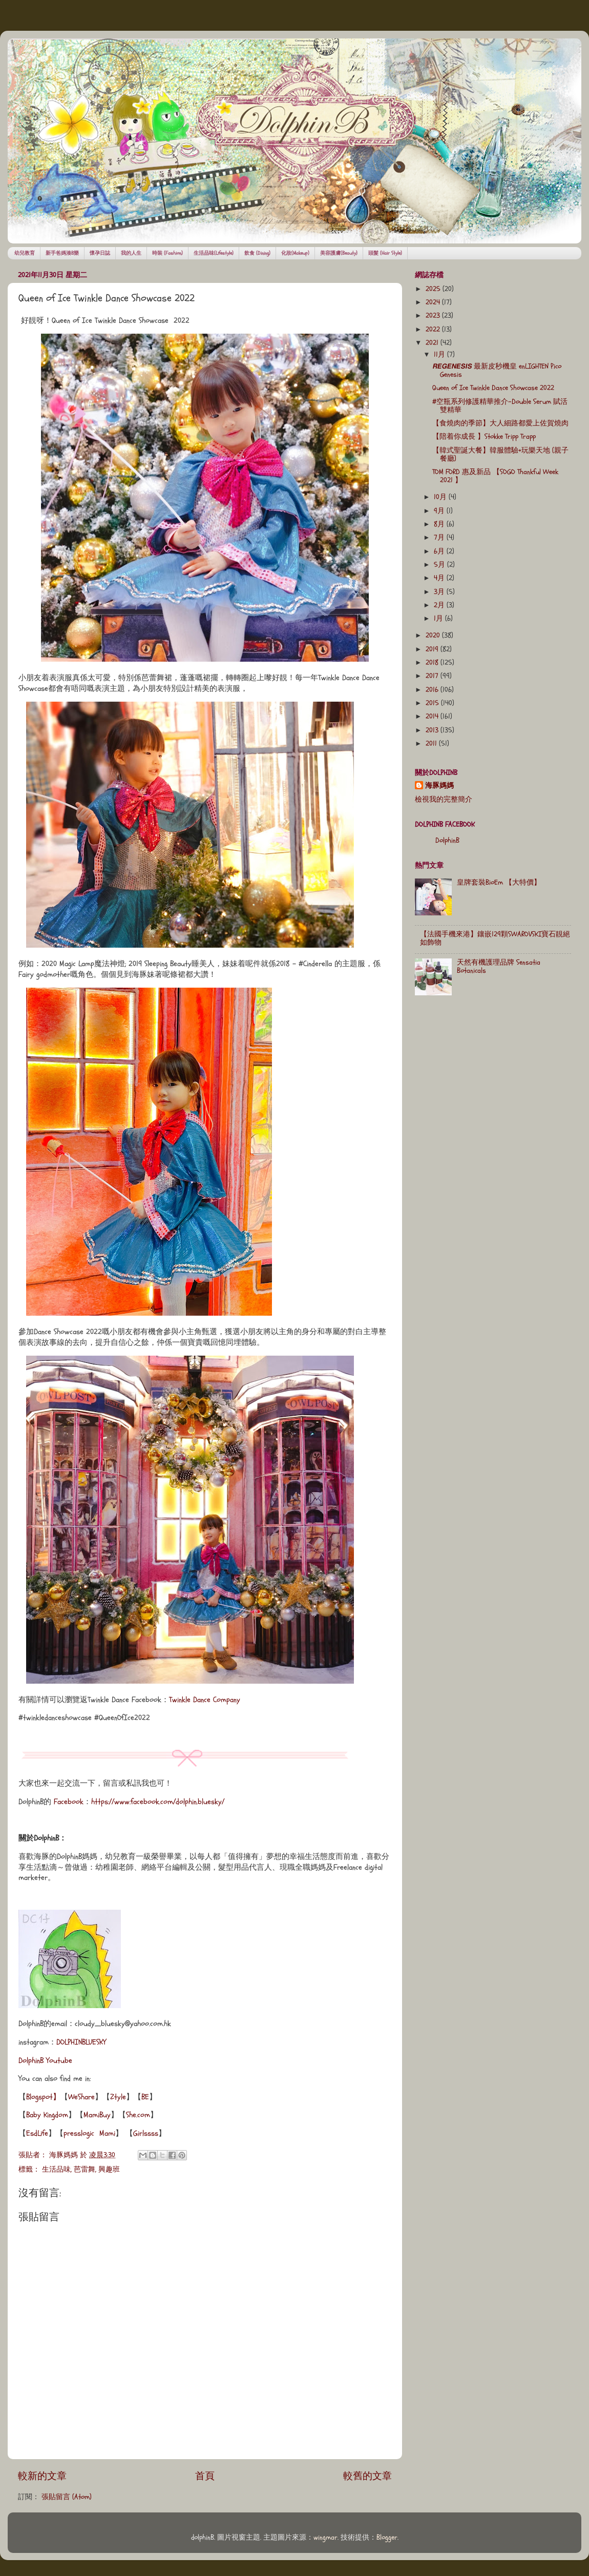 Image resolution: width=589 pixels, height=2576 pixels. Describe the element at coordinates (433, 716) in the screenshot. I see `2014` at that location.